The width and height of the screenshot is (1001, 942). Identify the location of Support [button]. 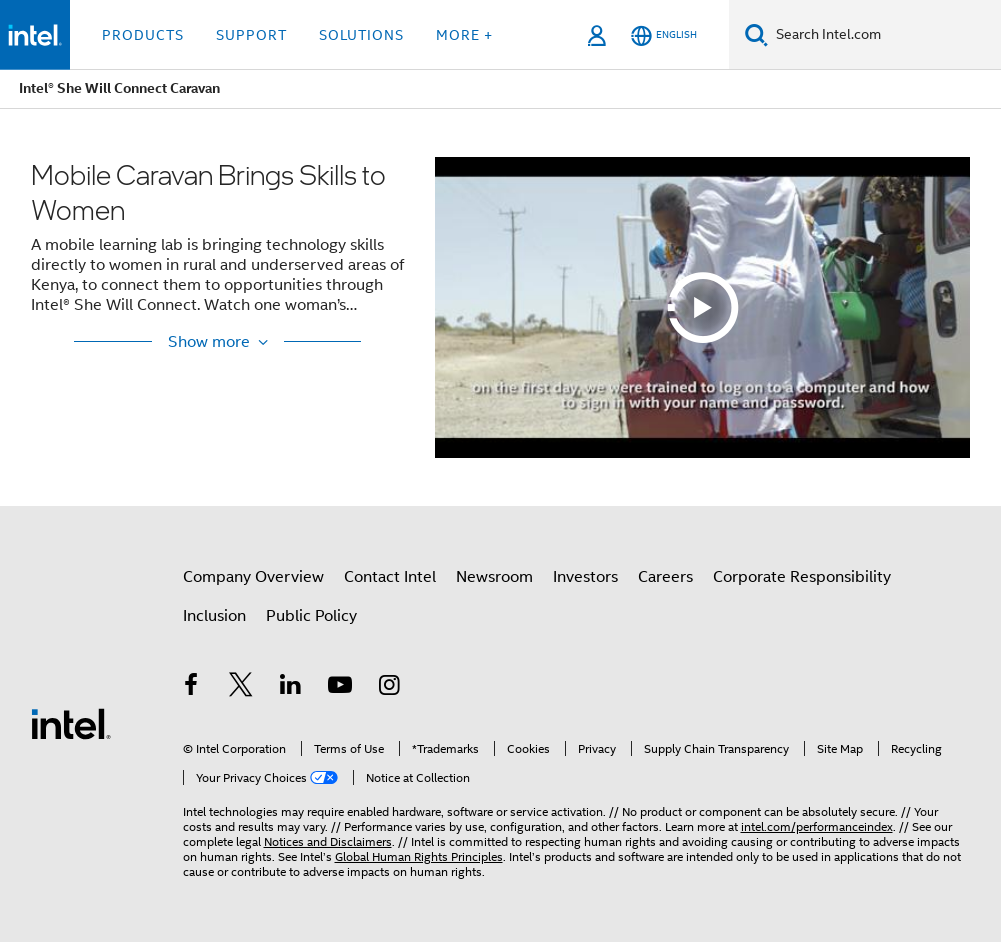
(251, 35).